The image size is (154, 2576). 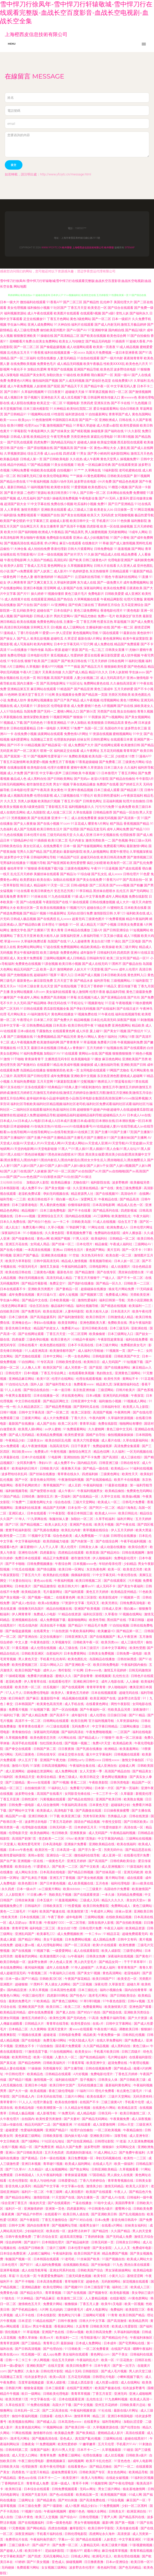 I want to click on 国产AV国产AV, so click(x=77, y=330).